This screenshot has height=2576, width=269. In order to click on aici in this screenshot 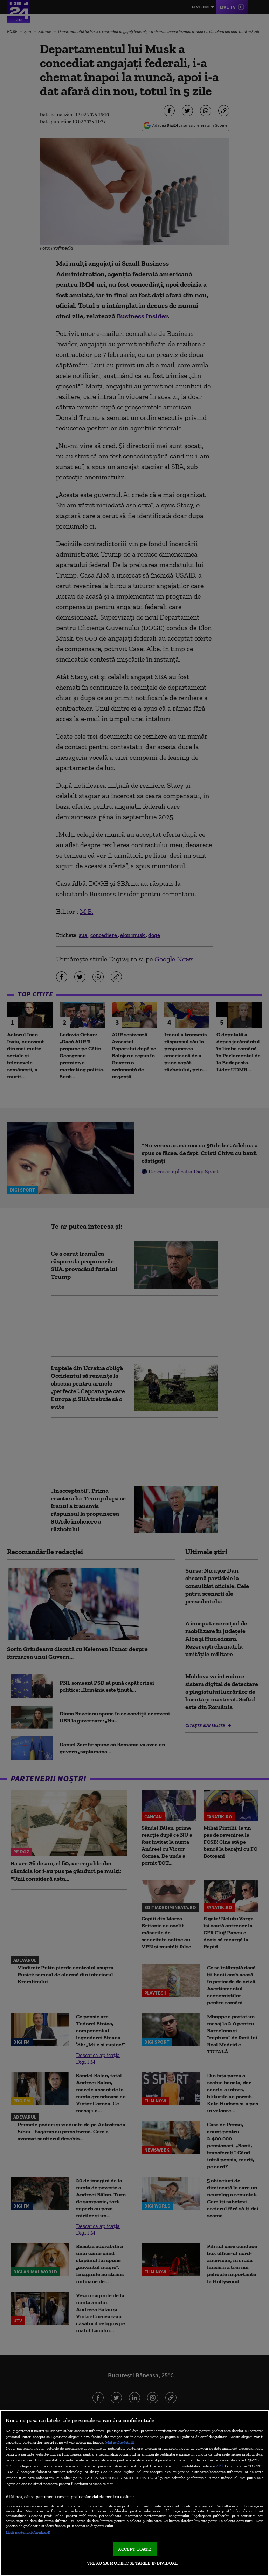, I will do `click(219, 2465)`.